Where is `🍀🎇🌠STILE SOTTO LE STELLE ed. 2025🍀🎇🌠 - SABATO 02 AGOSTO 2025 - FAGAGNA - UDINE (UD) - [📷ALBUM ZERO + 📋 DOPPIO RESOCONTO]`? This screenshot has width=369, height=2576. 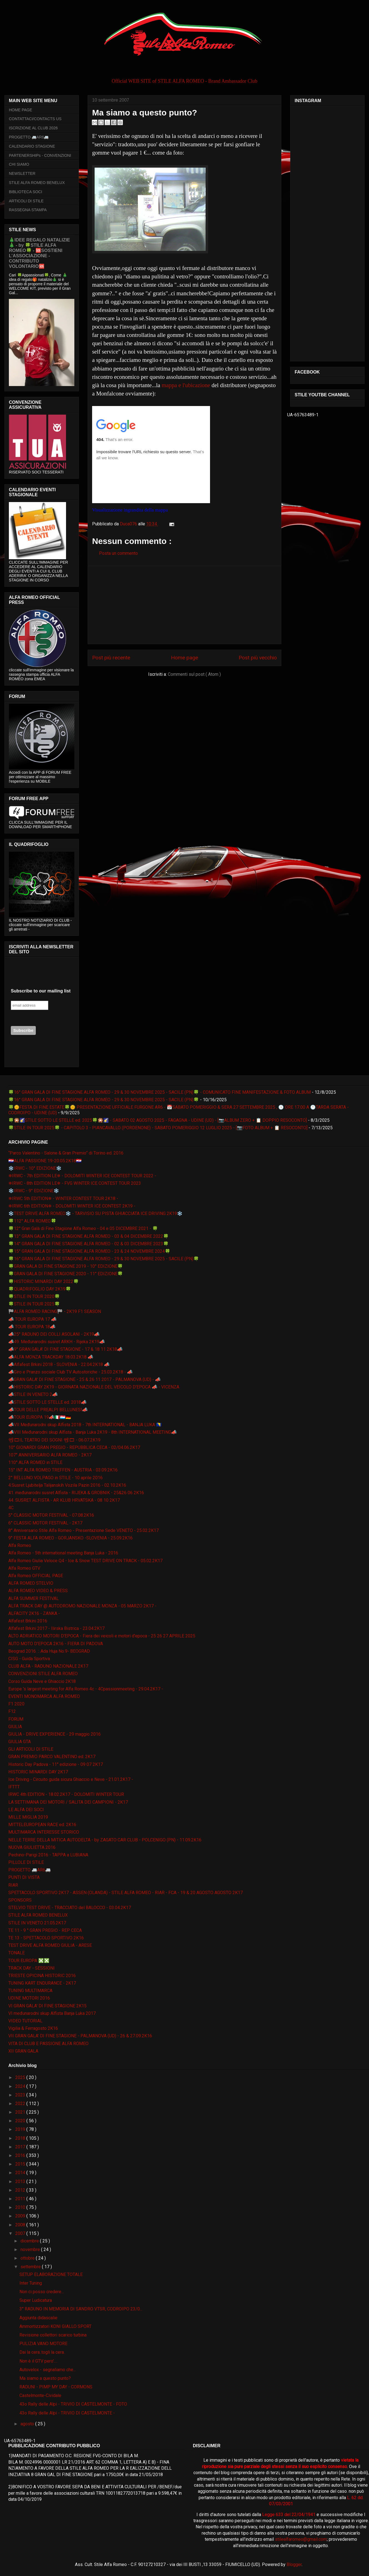 🍀🎇🌠STILE SOTTO LE STELLE ed. 2025🍀🎇🌠 - SABATO 02 AGOSTO 2025 - FAGAGNA - UDINE (UD) - [📷ALBUM ZERO + 📋 DOPPIO RESOCONTO] is located at coordinates (157, 1120).